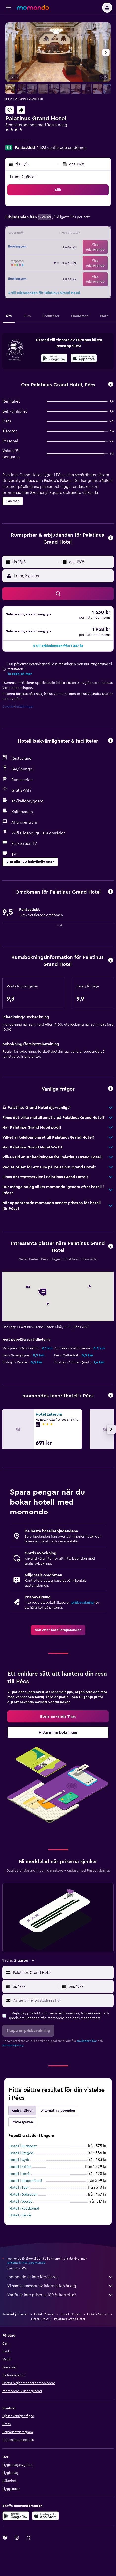 The height and width of the screenshot is (2576, 116). What do you see at coordinates (70, 2314) in the screenshot?
I see `Hotell i Ungern` at bounding box center [70, 2314].